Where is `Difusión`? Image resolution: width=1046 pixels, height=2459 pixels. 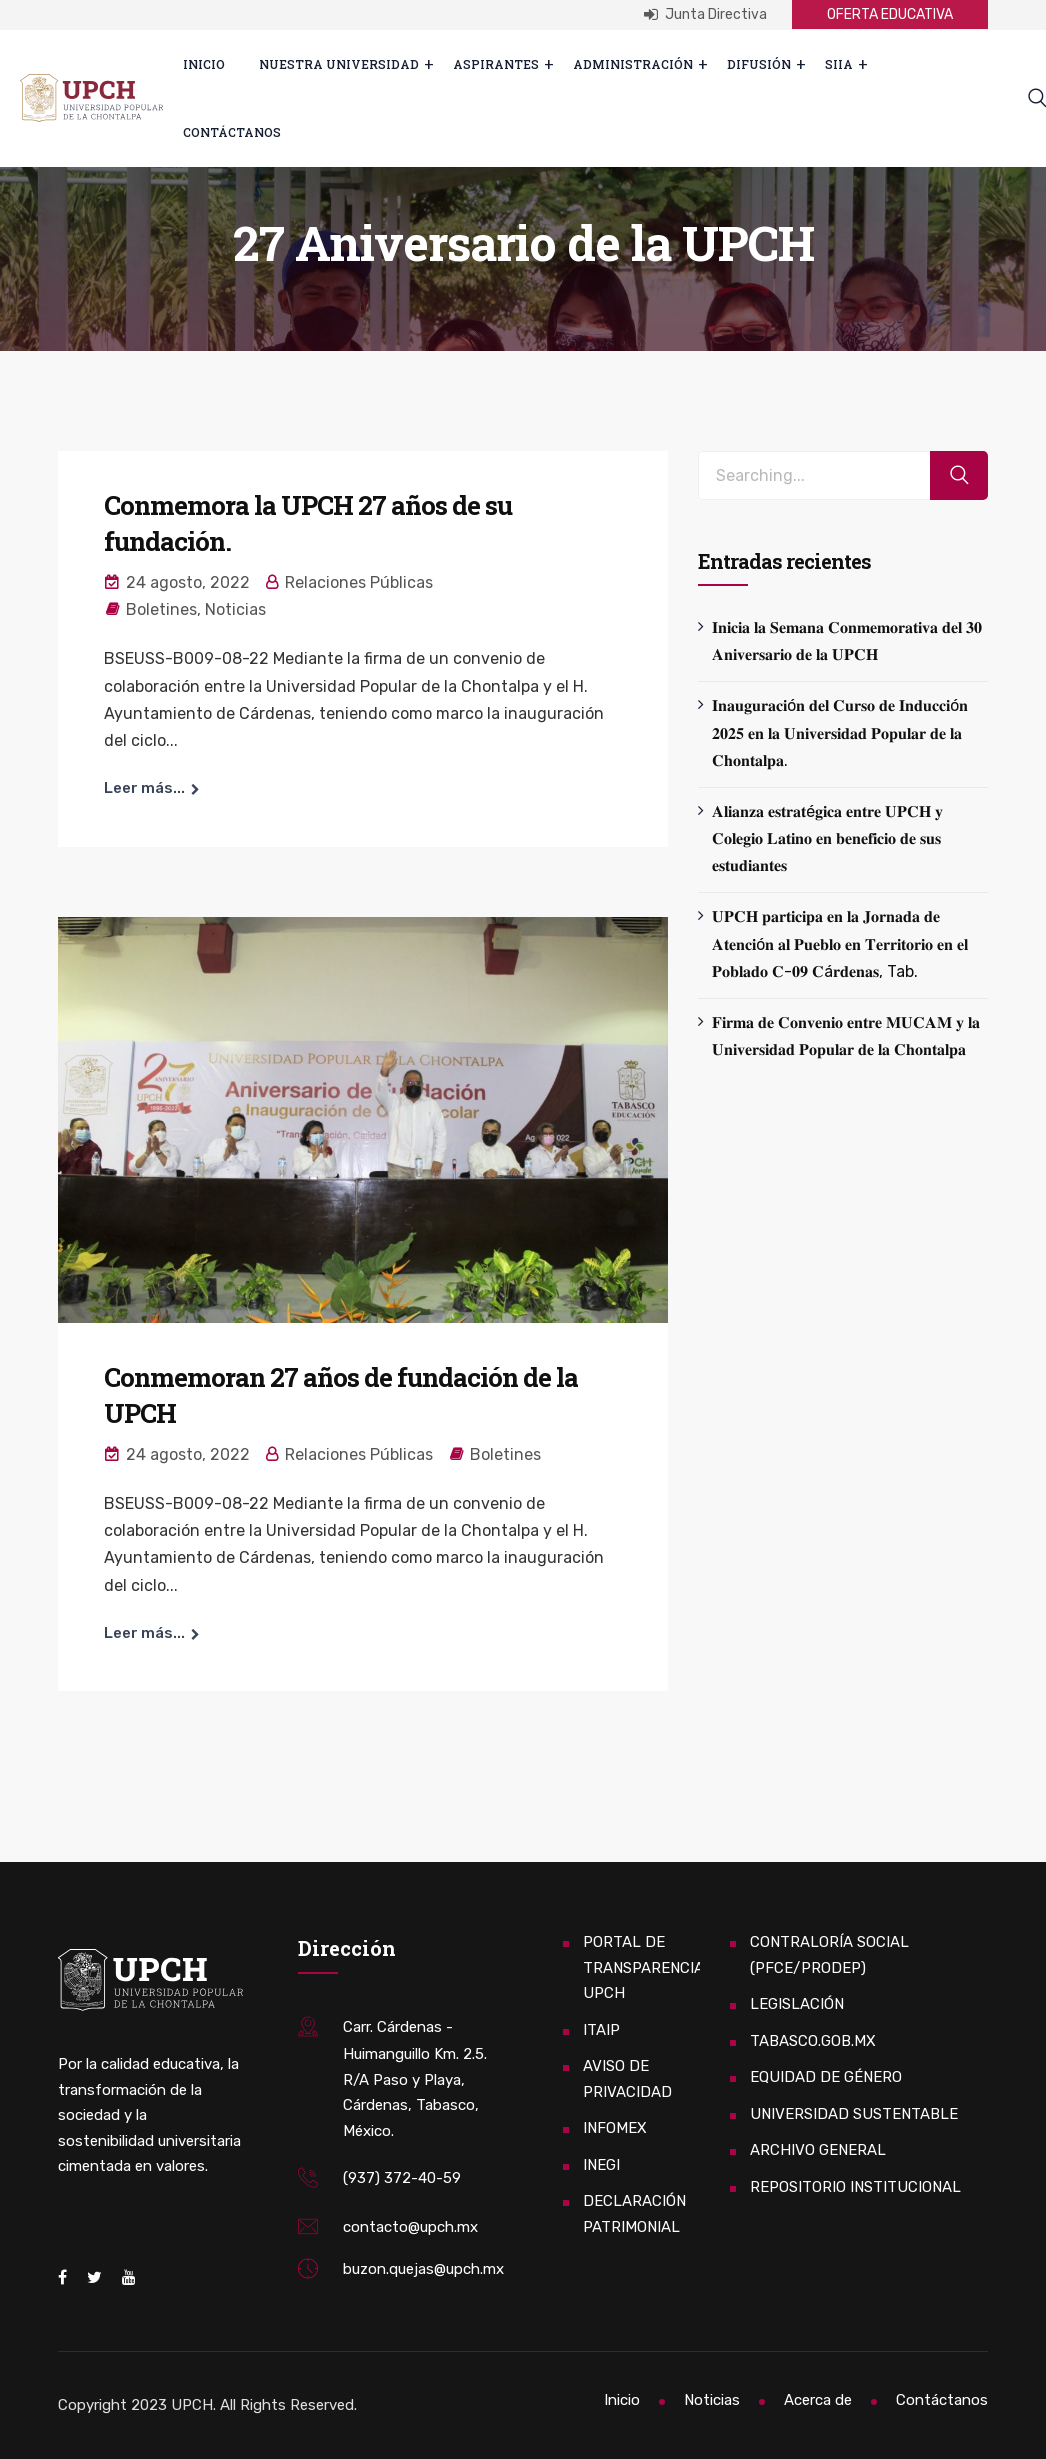
Difusión is located at coordinates (759, 64).